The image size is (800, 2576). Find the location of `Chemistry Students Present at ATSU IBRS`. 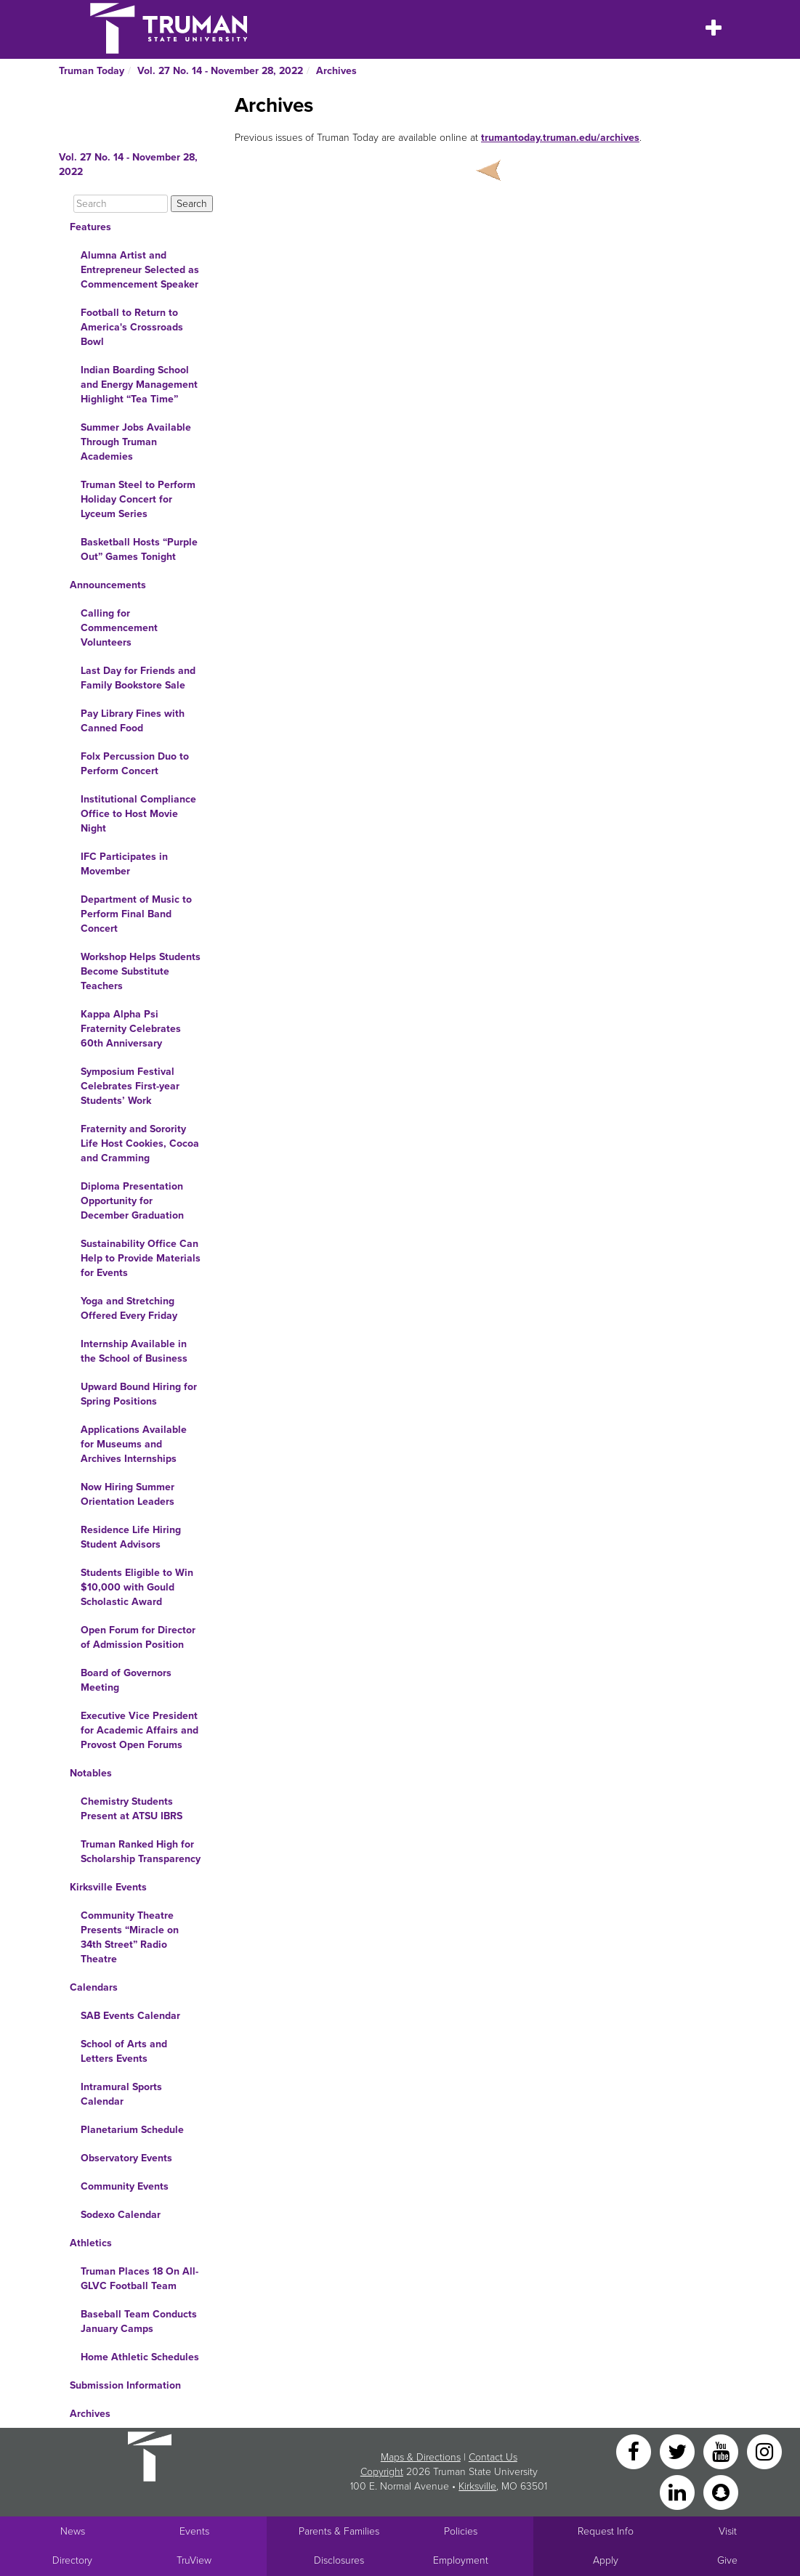

Chemistry Students Present at ATSU IBRS is located at coordinates (131, 1808).